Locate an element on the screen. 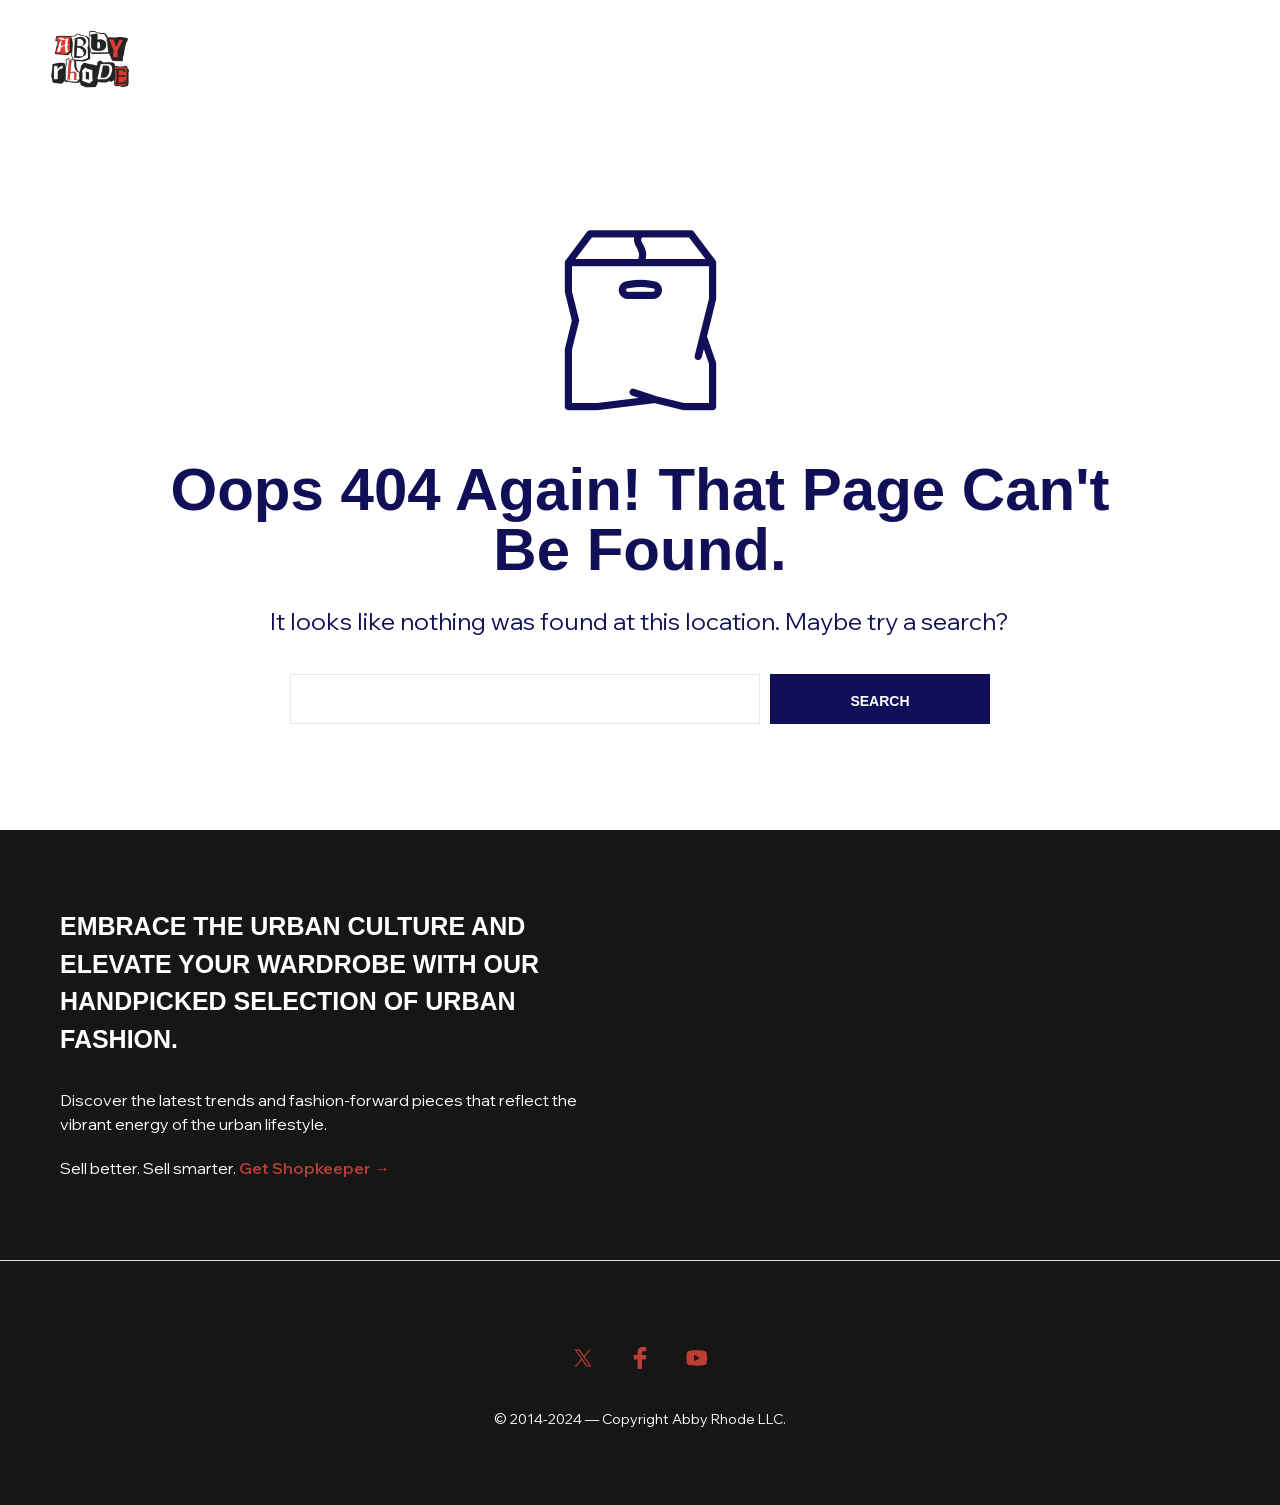  Home is located at coordinates (199, 60).